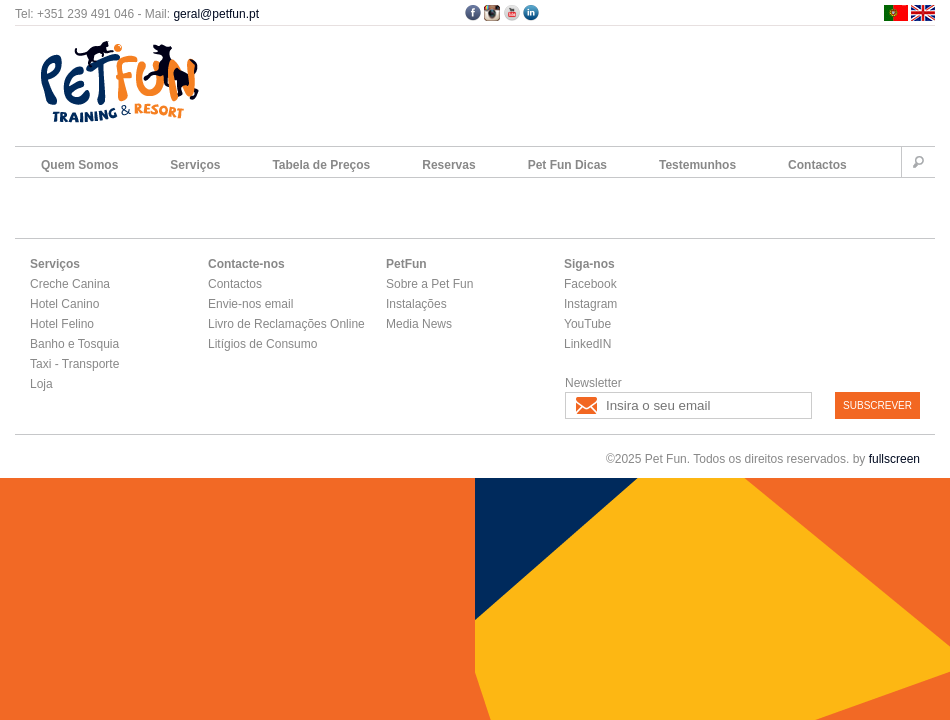 This screenshot has height=720, width=950. I want to click on geral@petfun.pt, so click(216, 14).